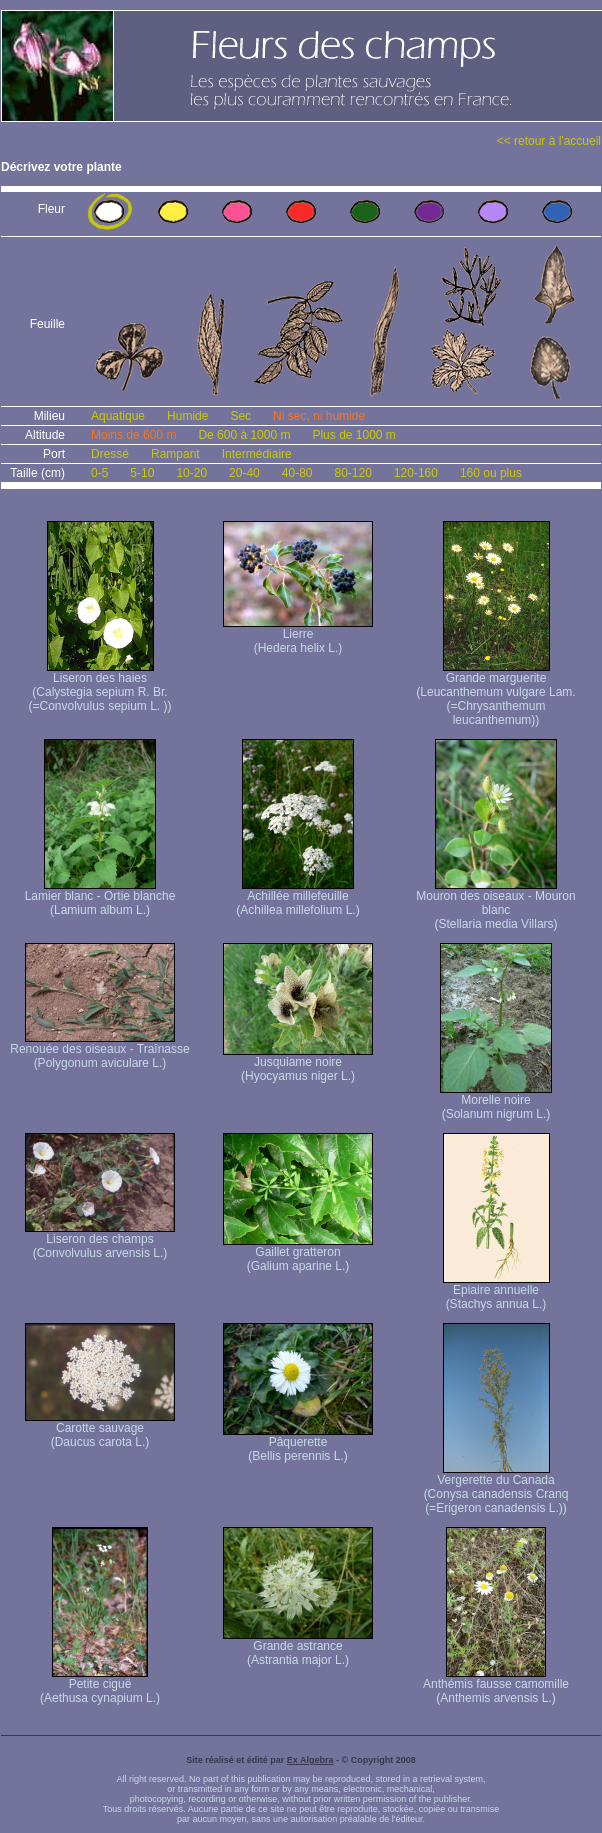  I want to click on Carotte sauvage (Daucus carota L.), so click(100, 1429).